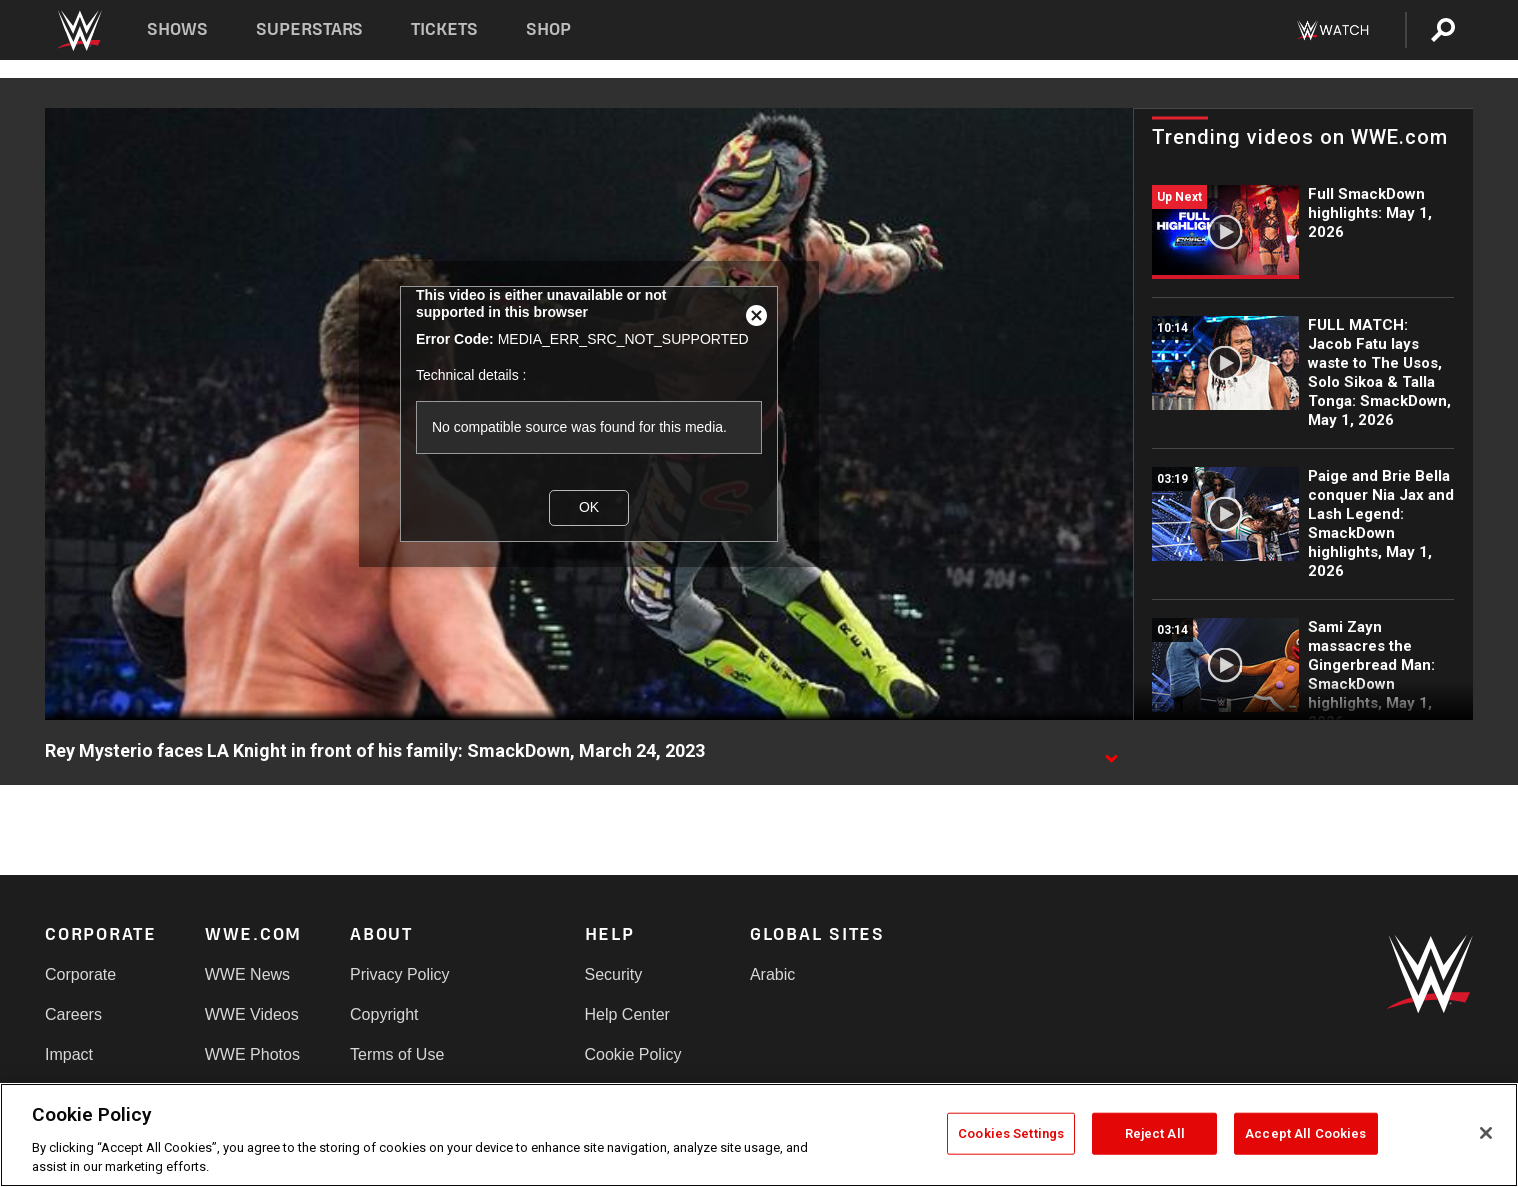 The height and width of the screenshot is (1187, 1518). I want to click on [Show video description], so click(1111, 752).